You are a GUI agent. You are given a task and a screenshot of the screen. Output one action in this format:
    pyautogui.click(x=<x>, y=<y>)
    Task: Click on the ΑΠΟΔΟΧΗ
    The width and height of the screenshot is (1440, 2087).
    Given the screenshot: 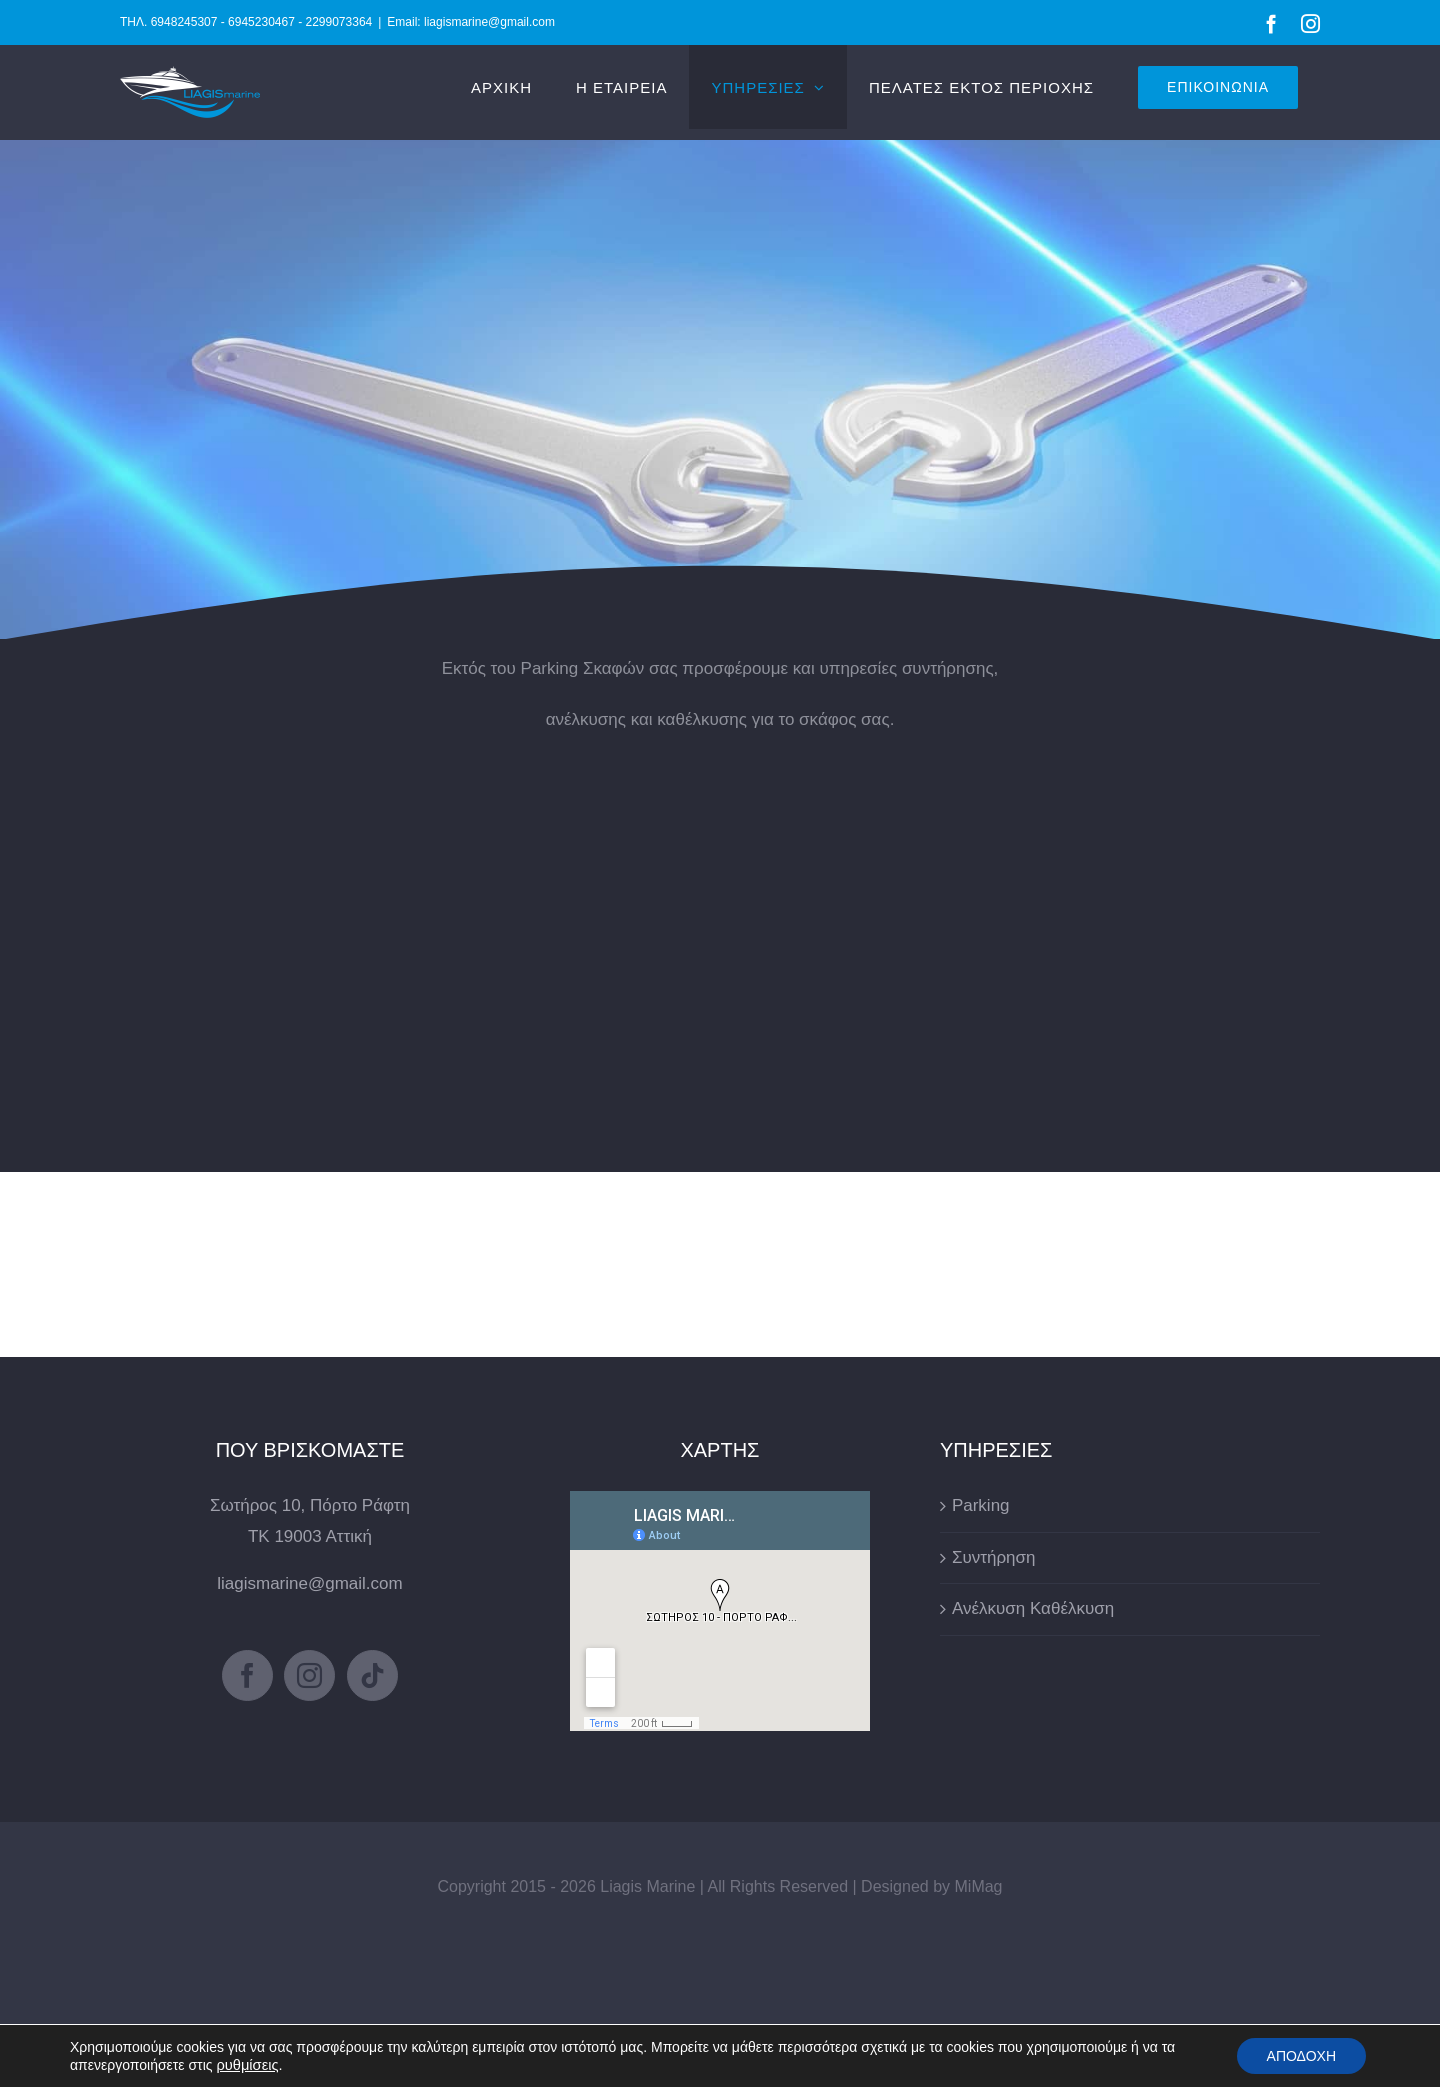 What is the action you would take?
    pyautogui.click(x=1301, y=2056)
    